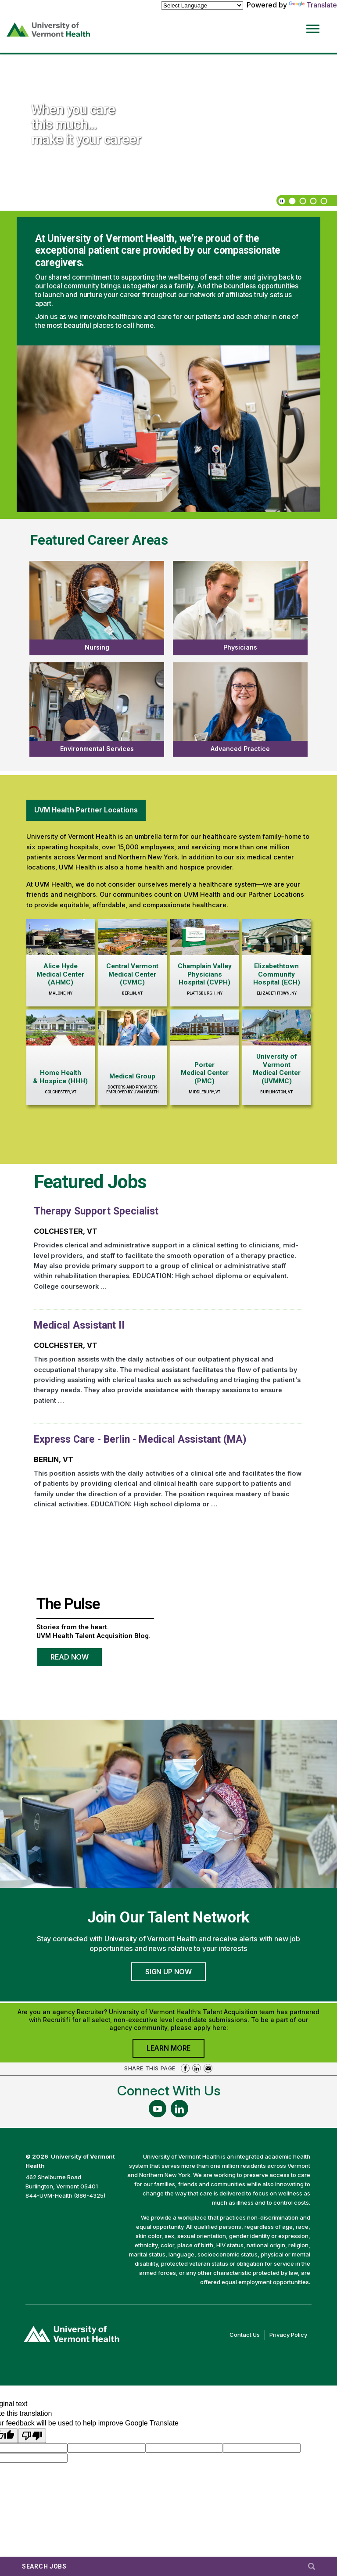 The image size is (337, 2576). I want to click on [Poor translation], so click(32, 2436).